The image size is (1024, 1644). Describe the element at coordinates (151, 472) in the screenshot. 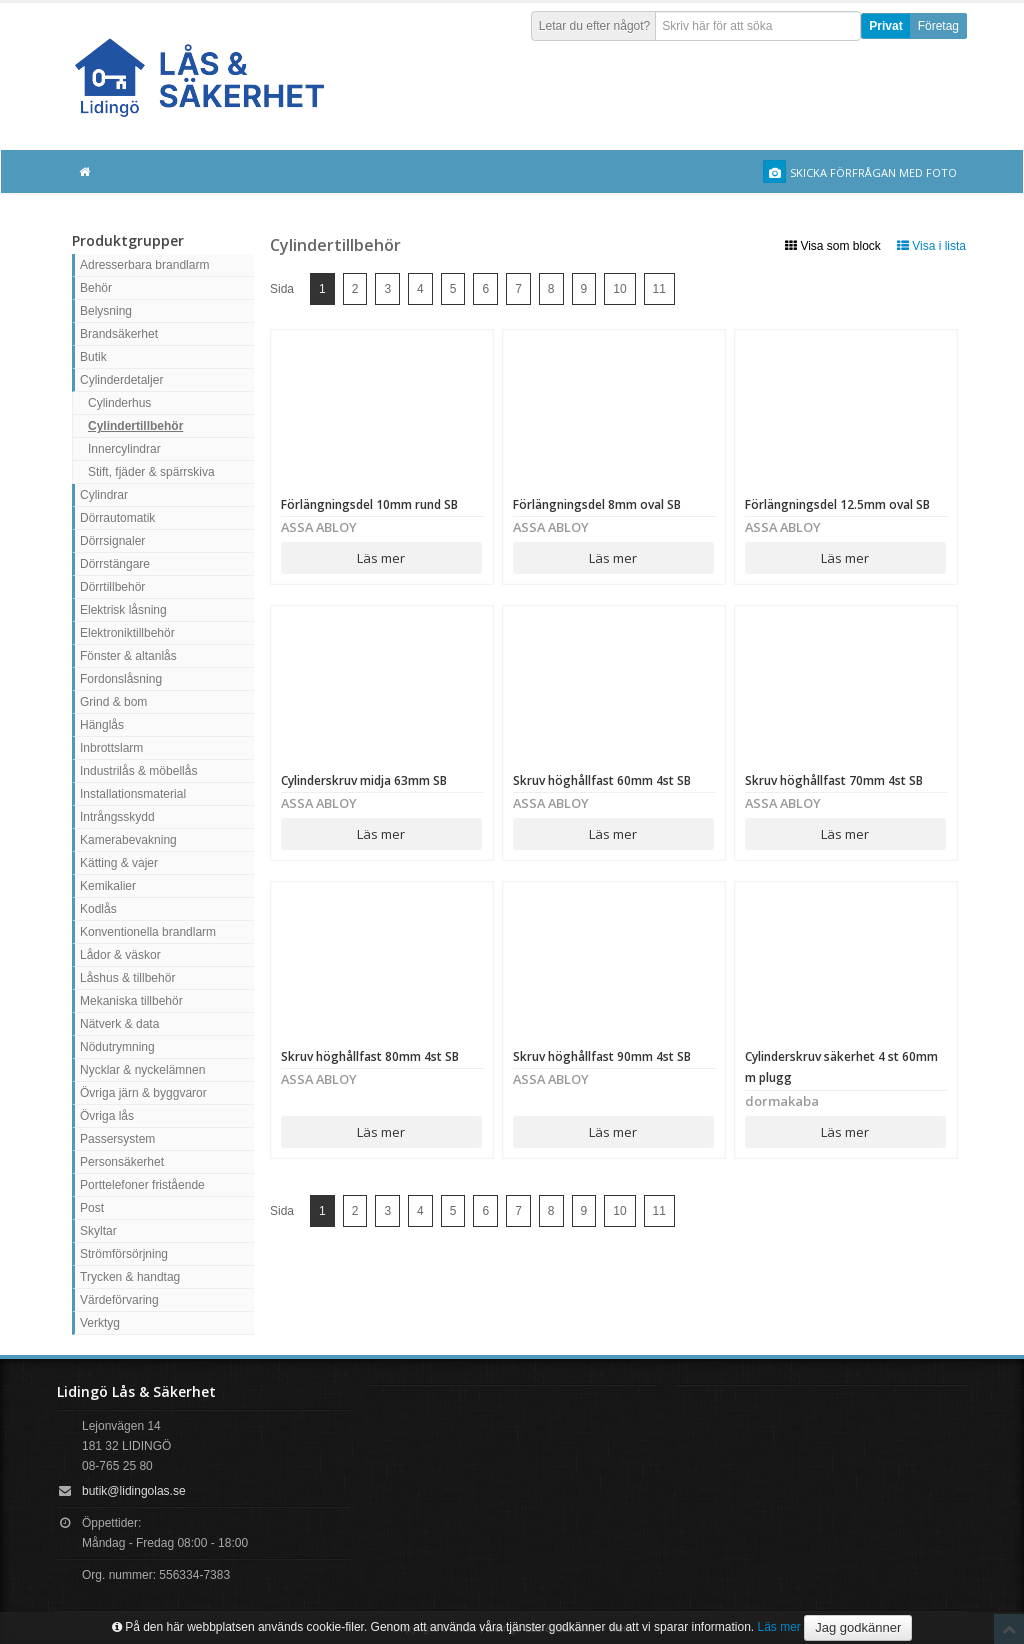

I see `Stift, fjäder & spärrskiva` at that location.